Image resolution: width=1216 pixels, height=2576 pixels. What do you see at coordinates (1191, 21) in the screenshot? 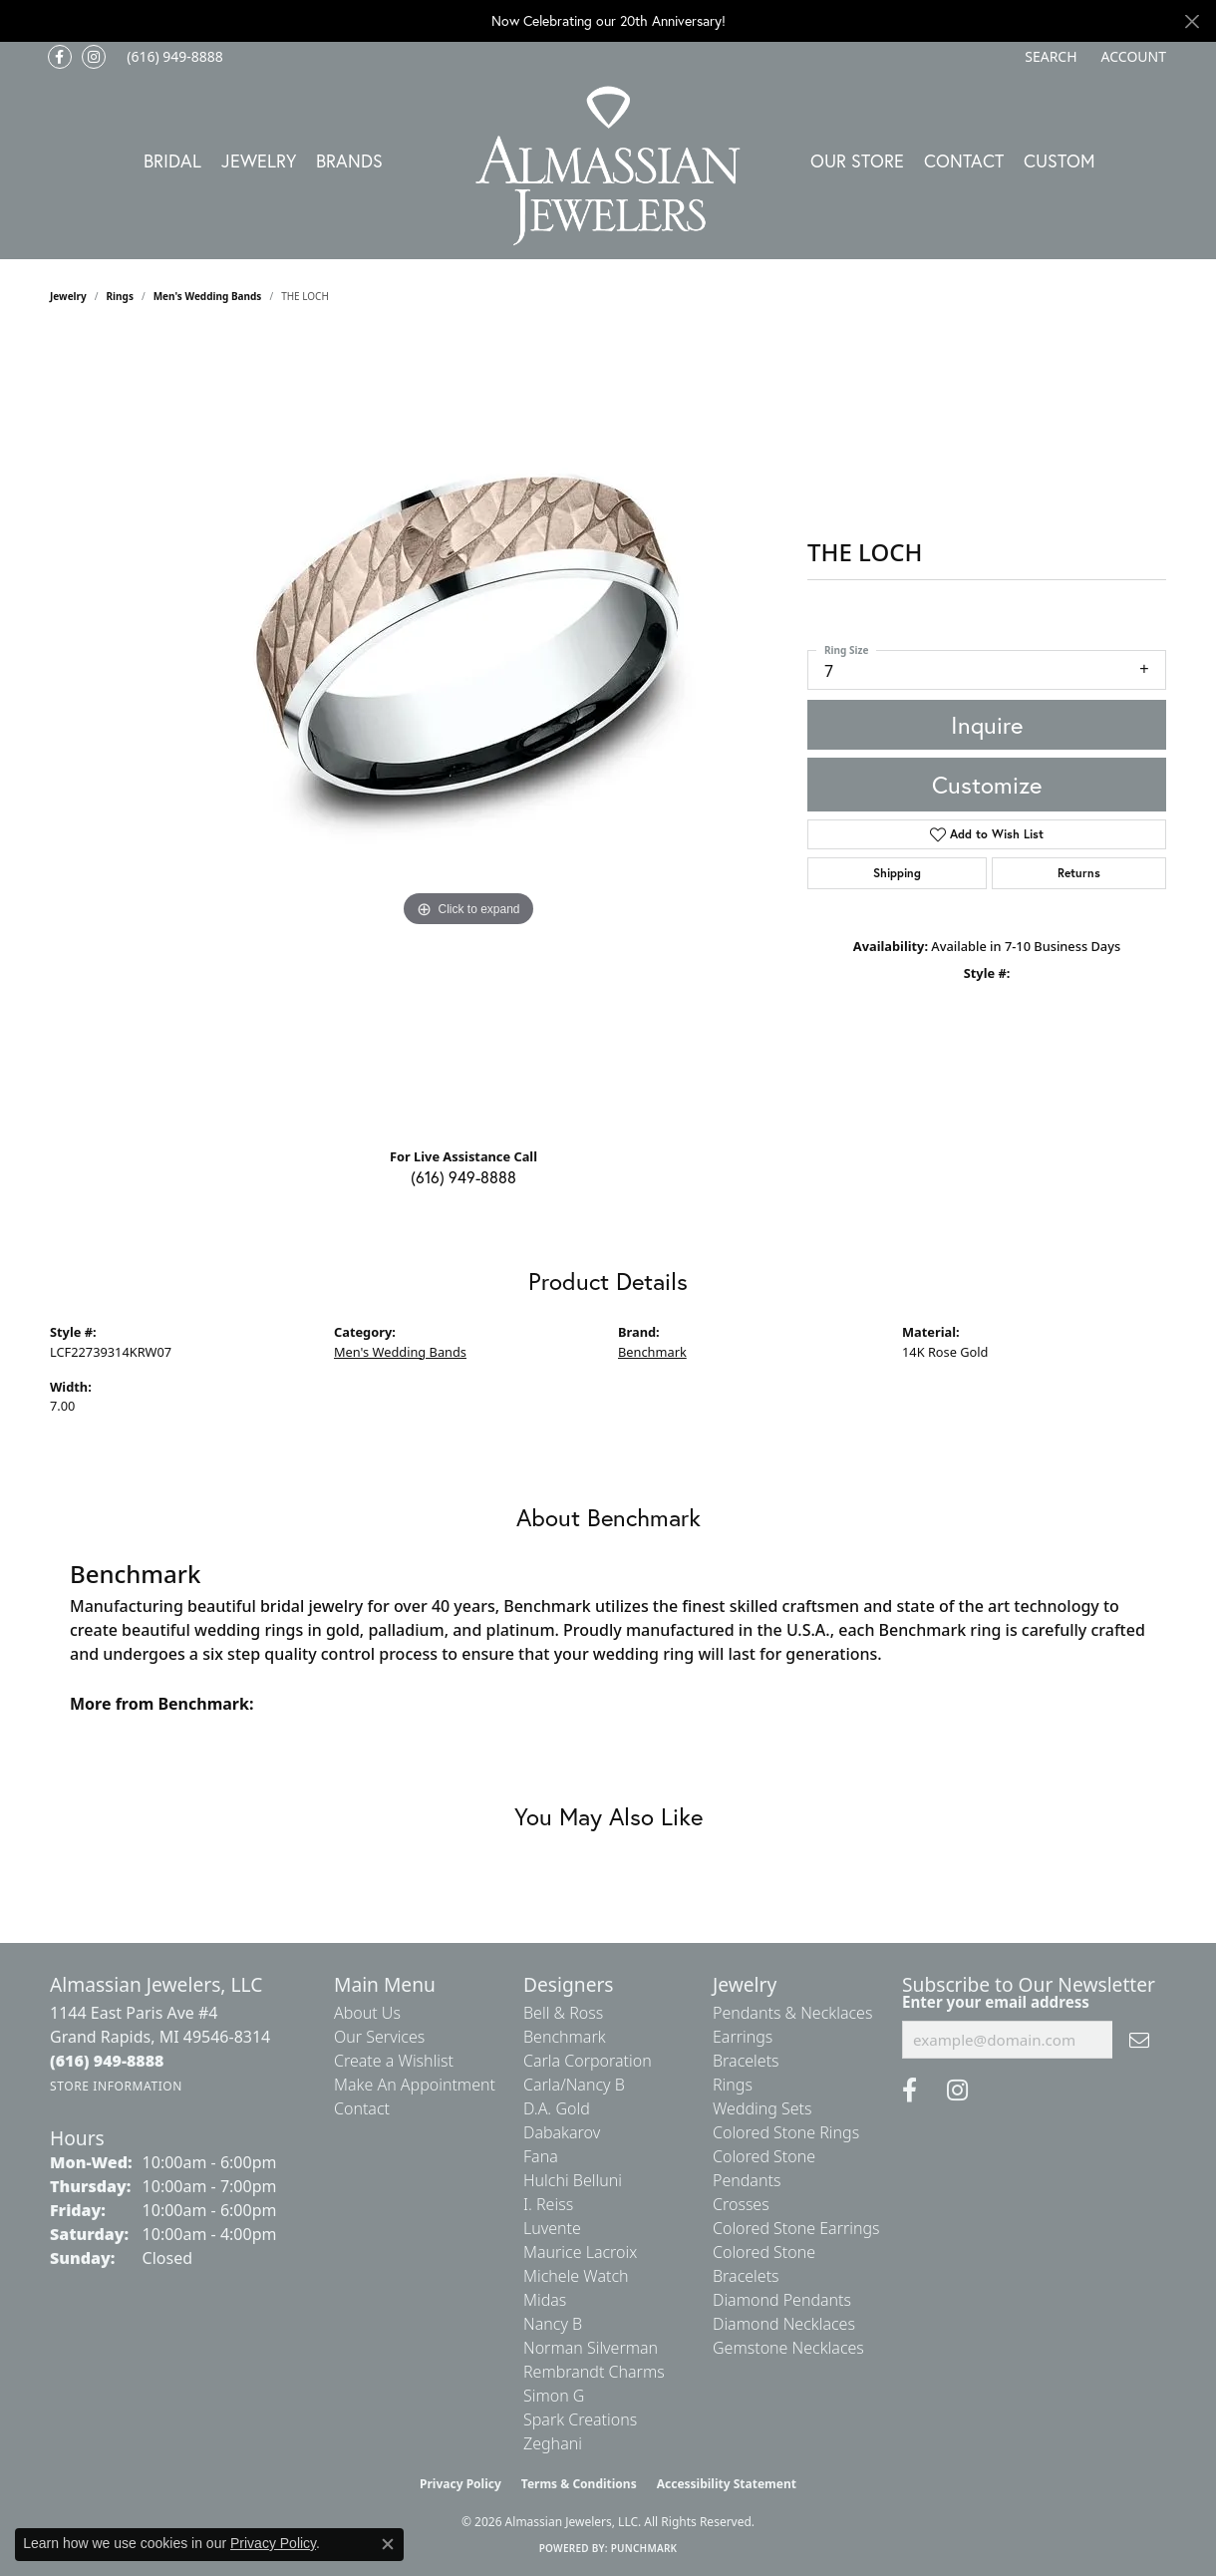
I see `[Close]` at bounding box center [1191, 21].